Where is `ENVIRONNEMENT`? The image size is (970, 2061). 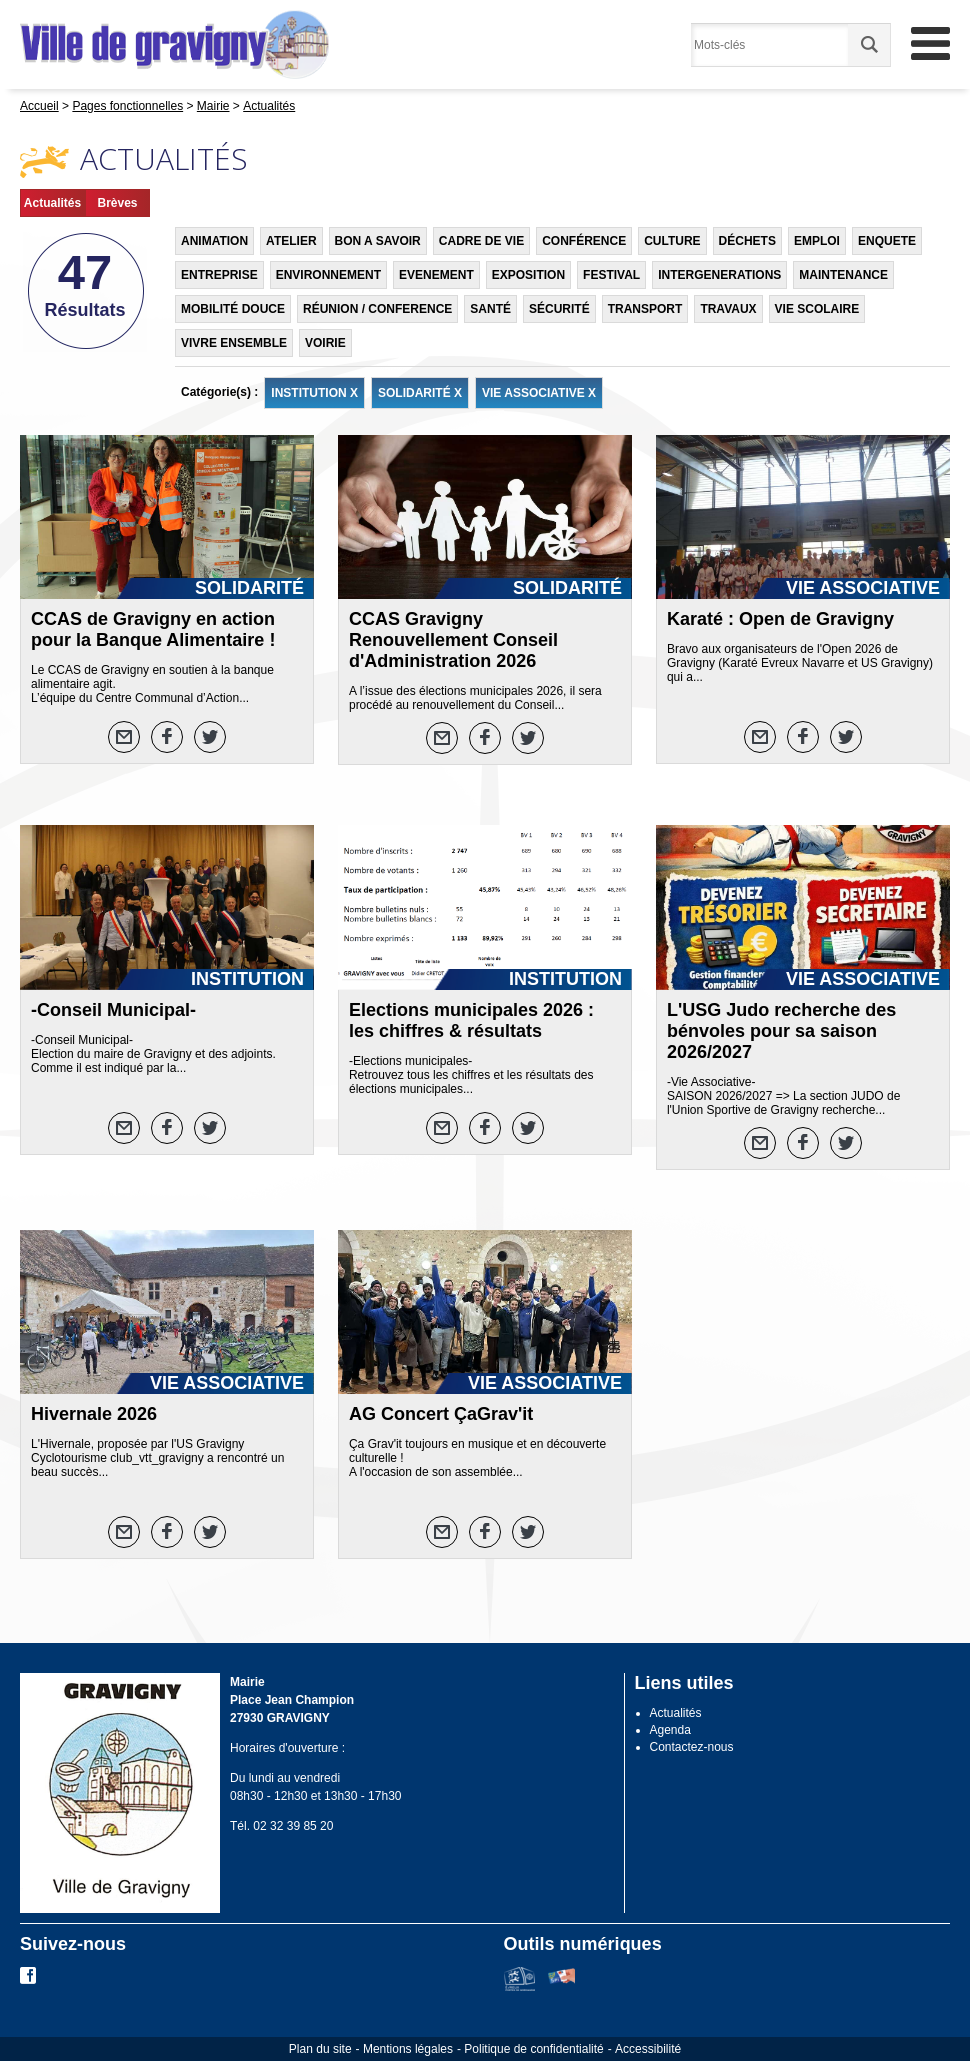
ENVIRONNEMENT is located at coordinates (328, 275).